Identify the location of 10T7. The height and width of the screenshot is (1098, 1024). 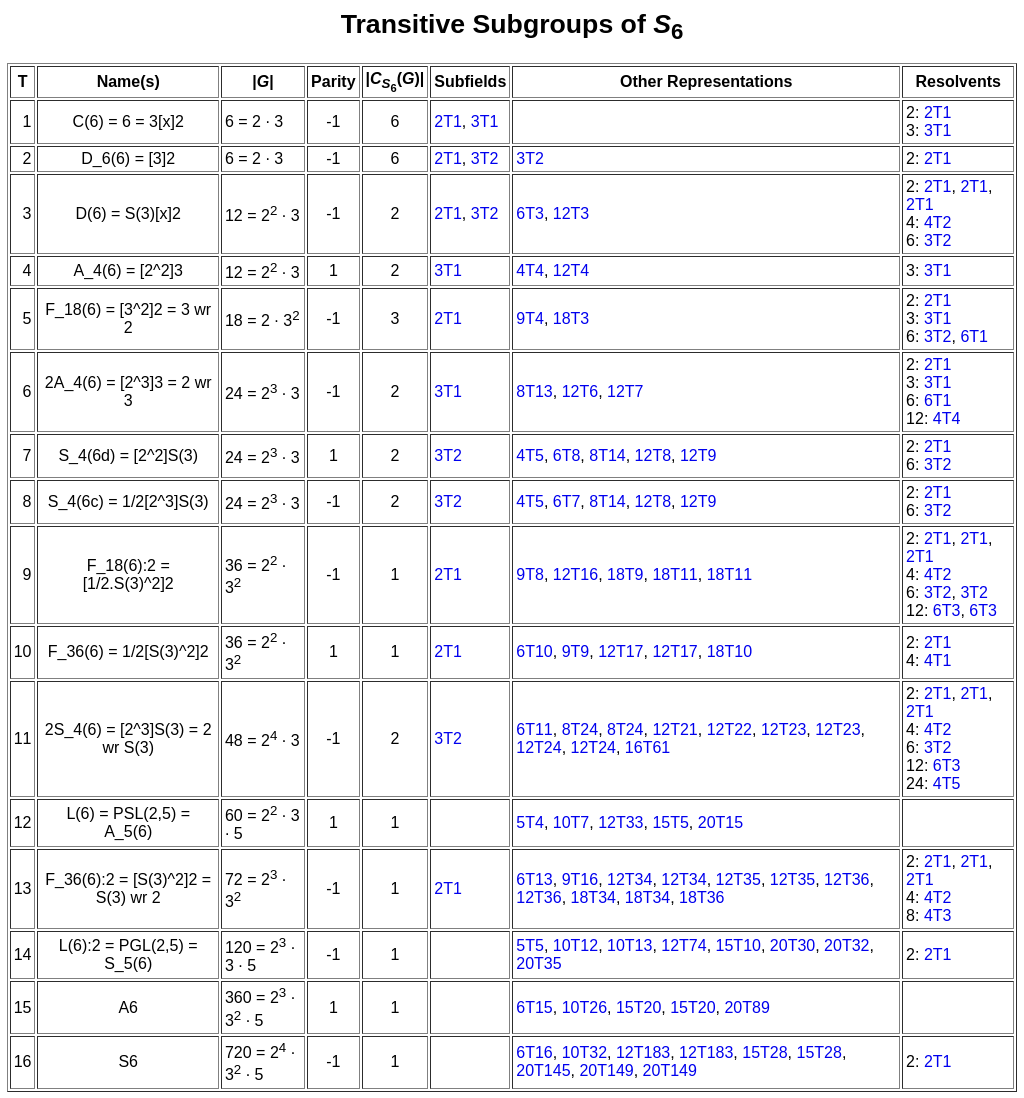
(571, 822).